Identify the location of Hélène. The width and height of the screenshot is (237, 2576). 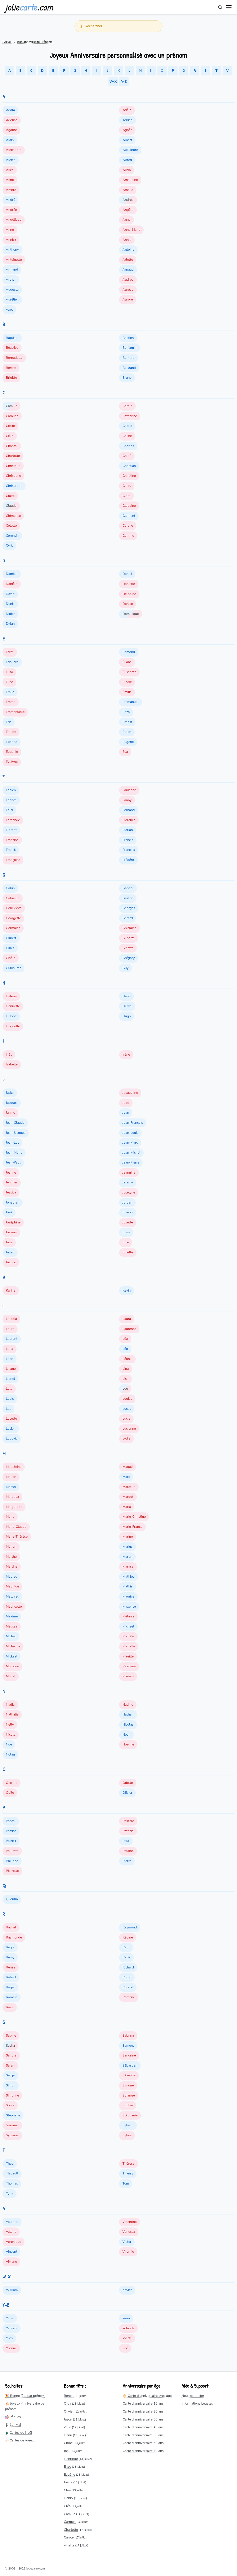
(11, 996).